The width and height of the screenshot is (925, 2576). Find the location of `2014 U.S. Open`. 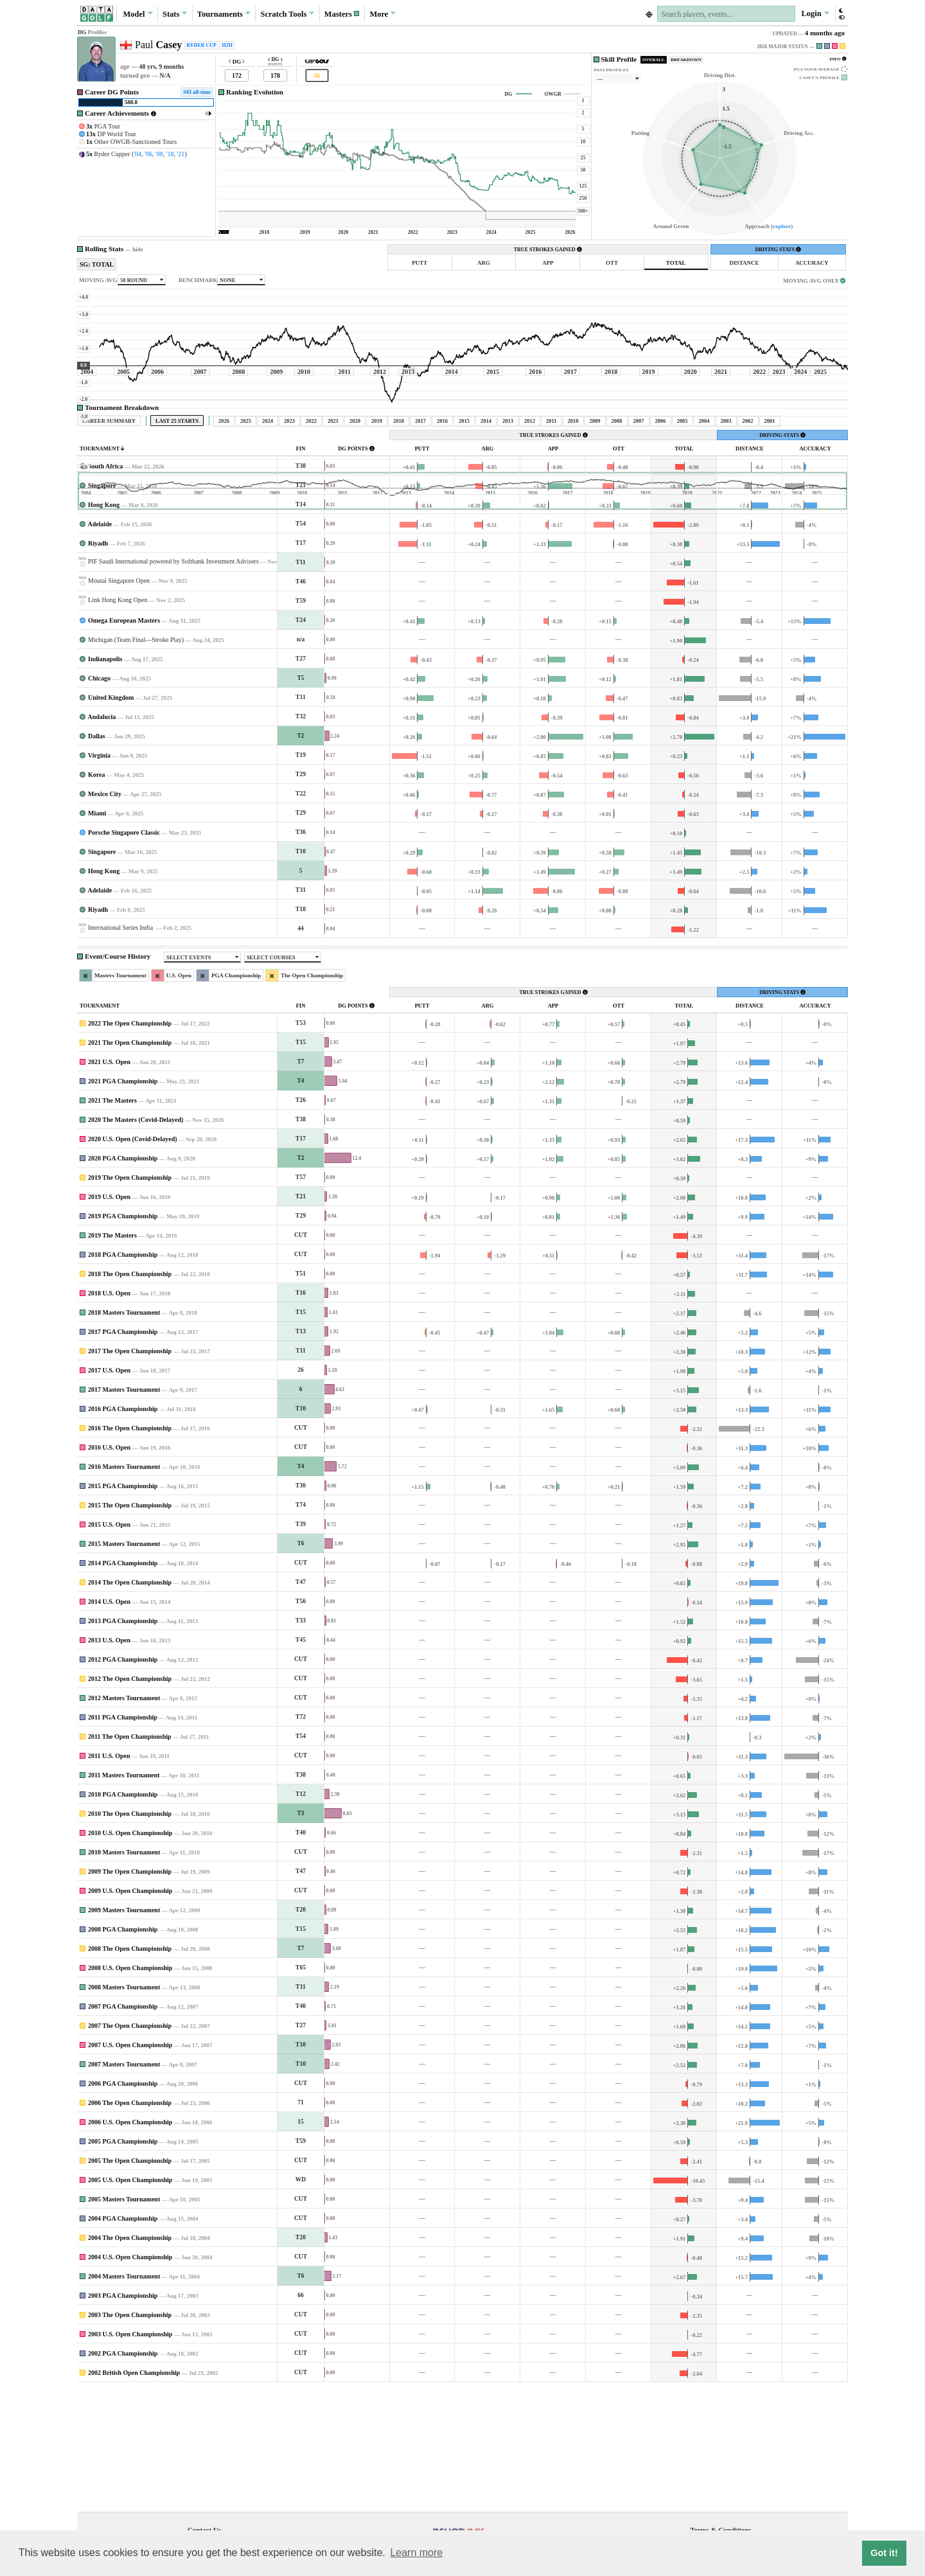

2014 U.S. Open is located at coordinates (109, 1721).